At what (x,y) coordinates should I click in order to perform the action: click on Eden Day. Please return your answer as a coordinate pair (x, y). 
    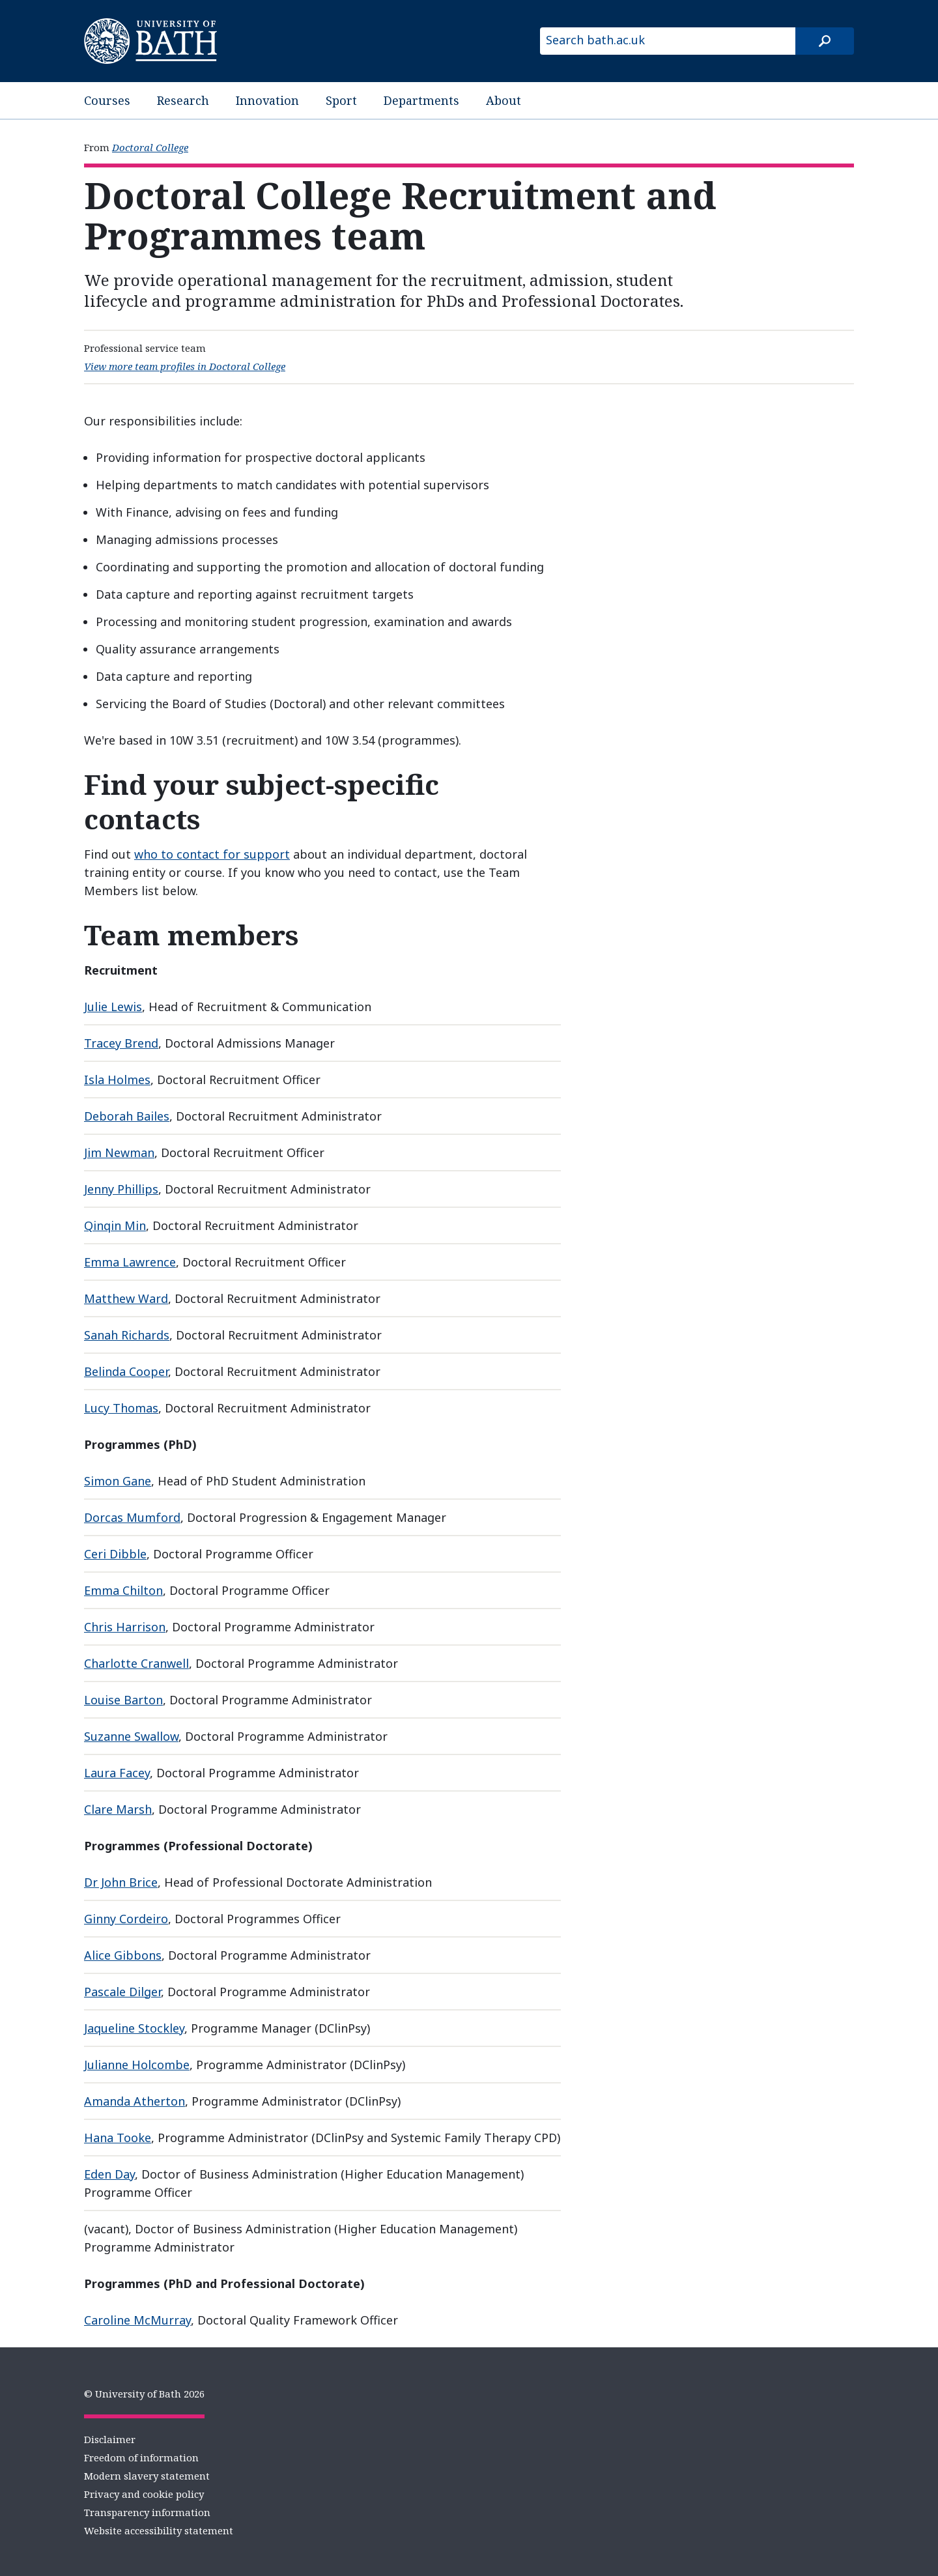
    Looking at the image, I should click on (109, 2174).